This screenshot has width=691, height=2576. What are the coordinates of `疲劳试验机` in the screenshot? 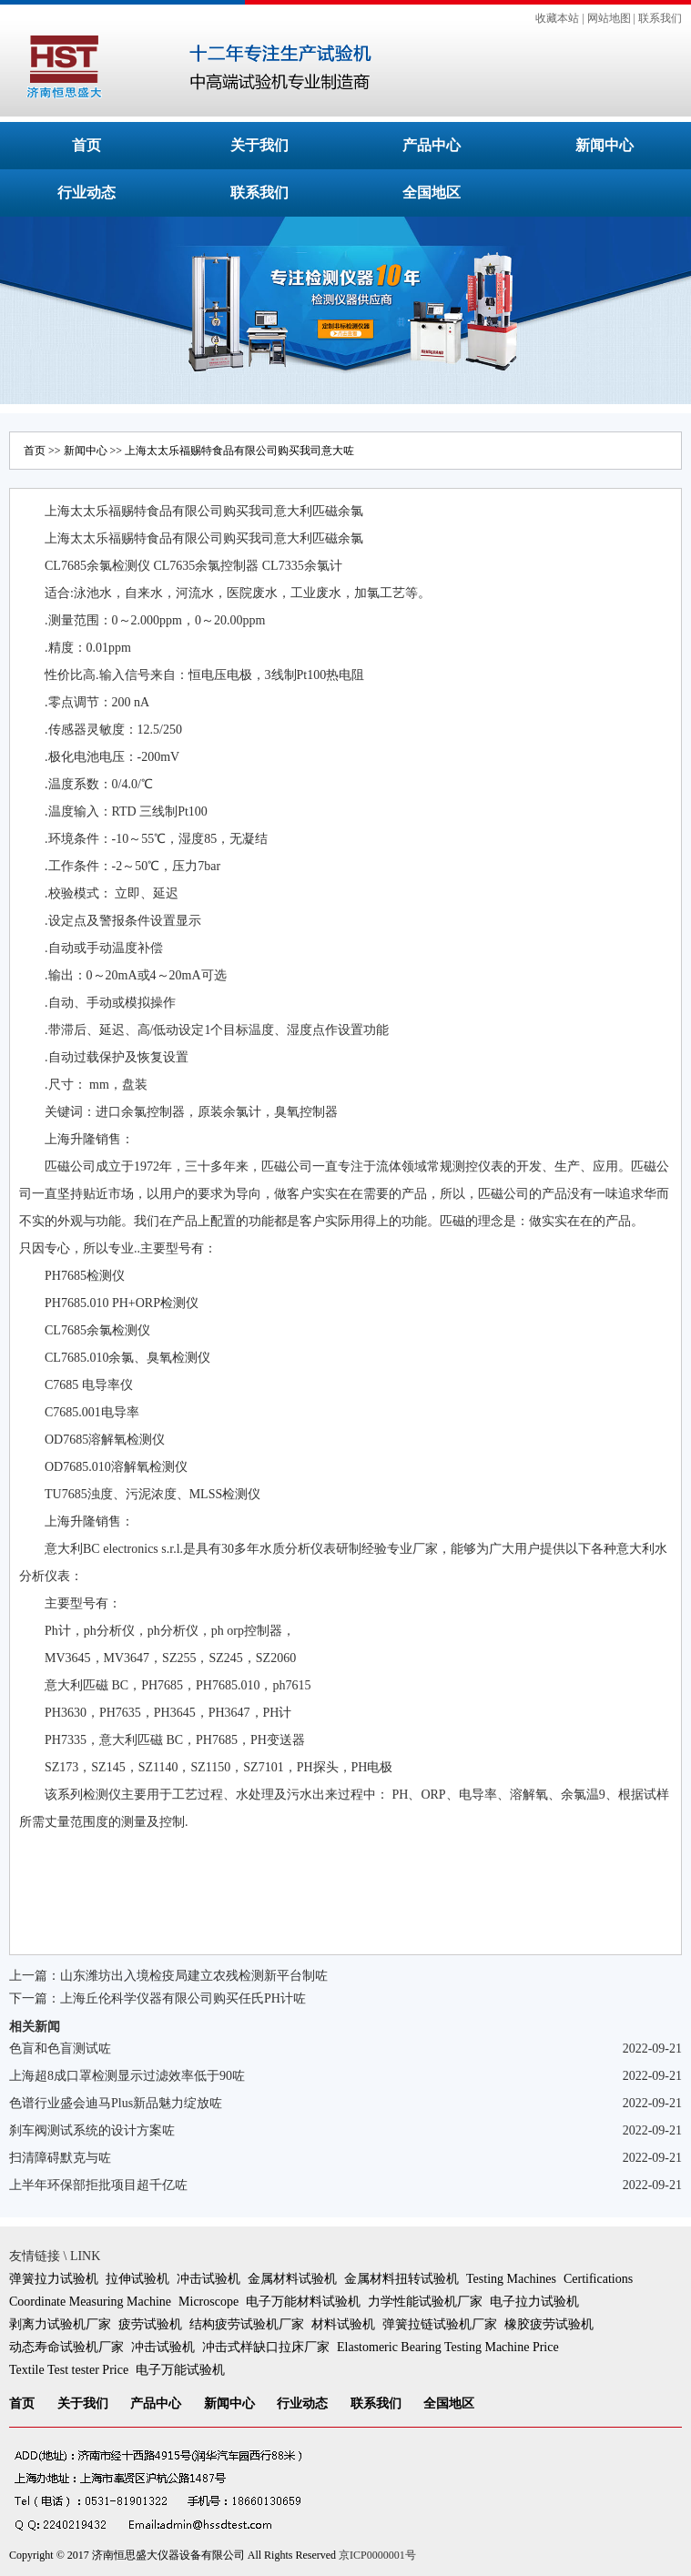 It's located at (150, 2324).